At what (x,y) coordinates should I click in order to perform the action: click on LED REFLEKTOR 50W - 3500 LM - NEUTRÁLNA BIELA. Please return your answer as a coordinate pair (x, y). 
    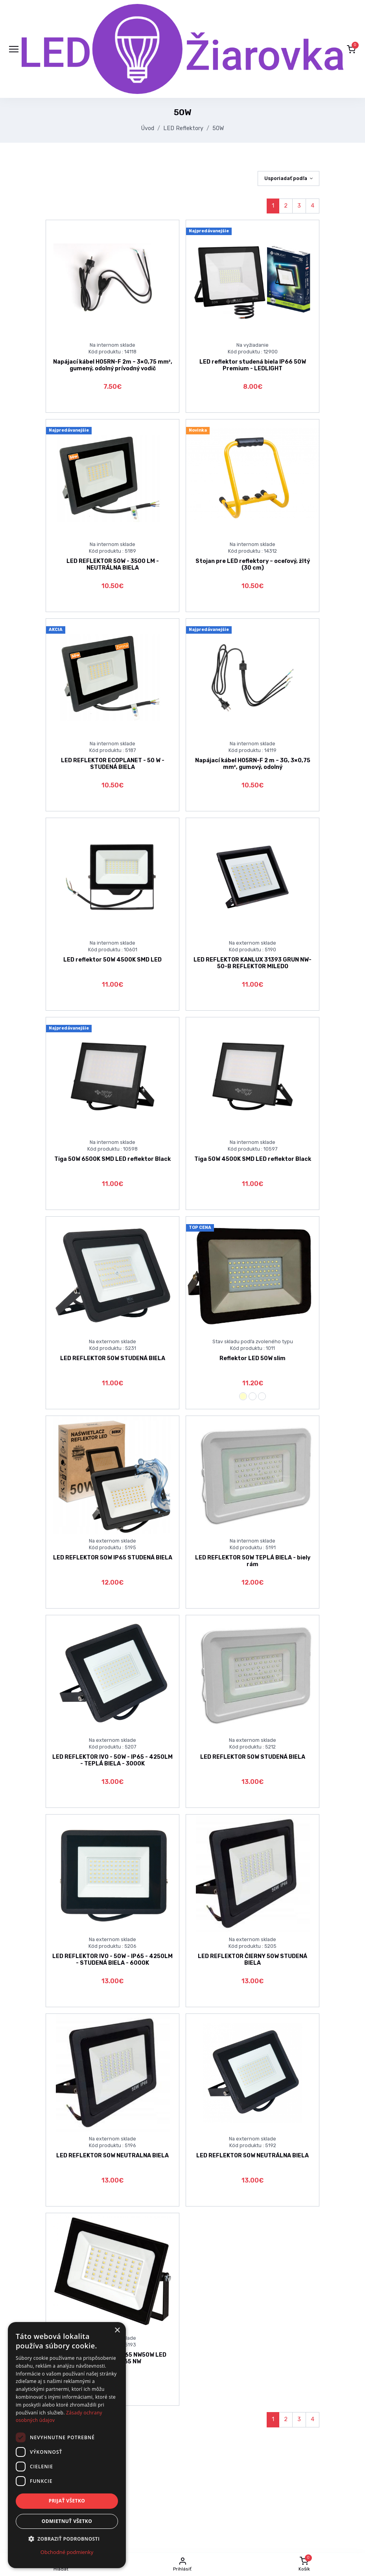
    Looking at the image, I should click on (112, 564).